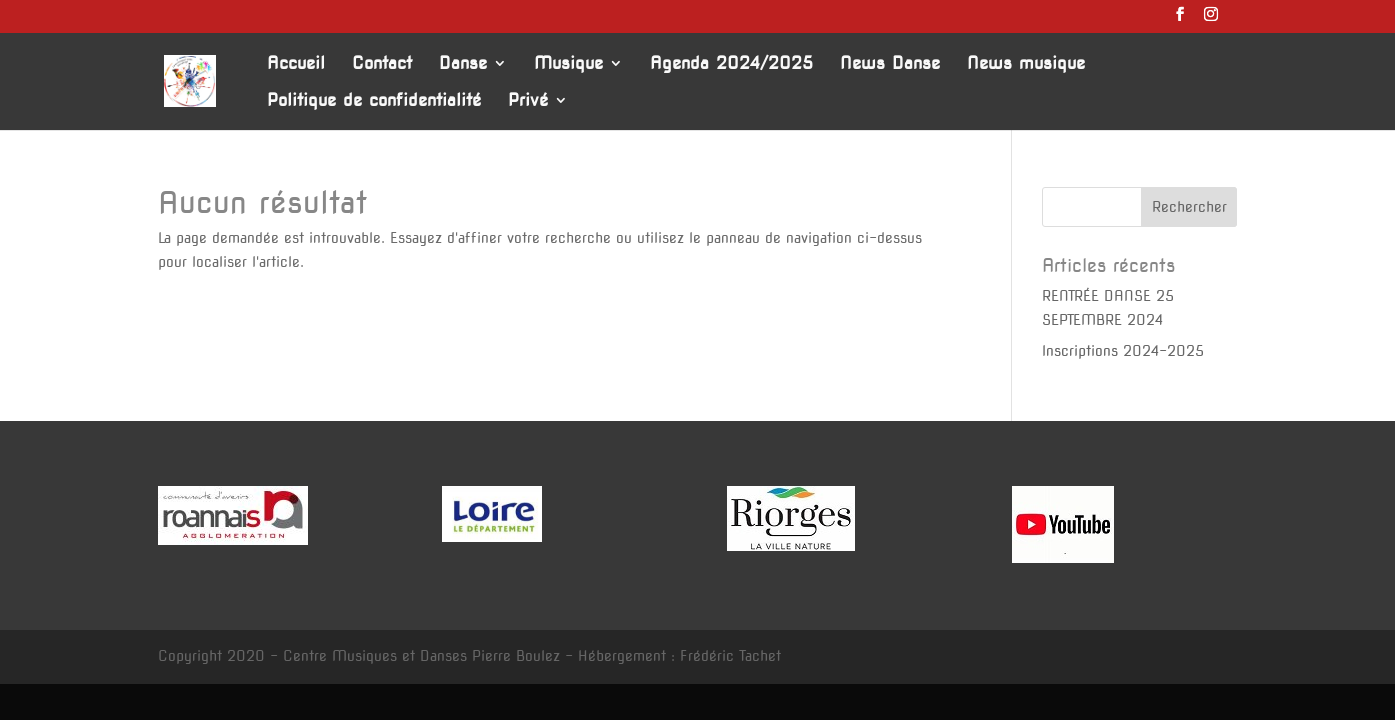 The height and width of the screenshot is (720, 1395). Describe the element at coordinates (382, 64) in the screenshot. I see `Contact` at that location.